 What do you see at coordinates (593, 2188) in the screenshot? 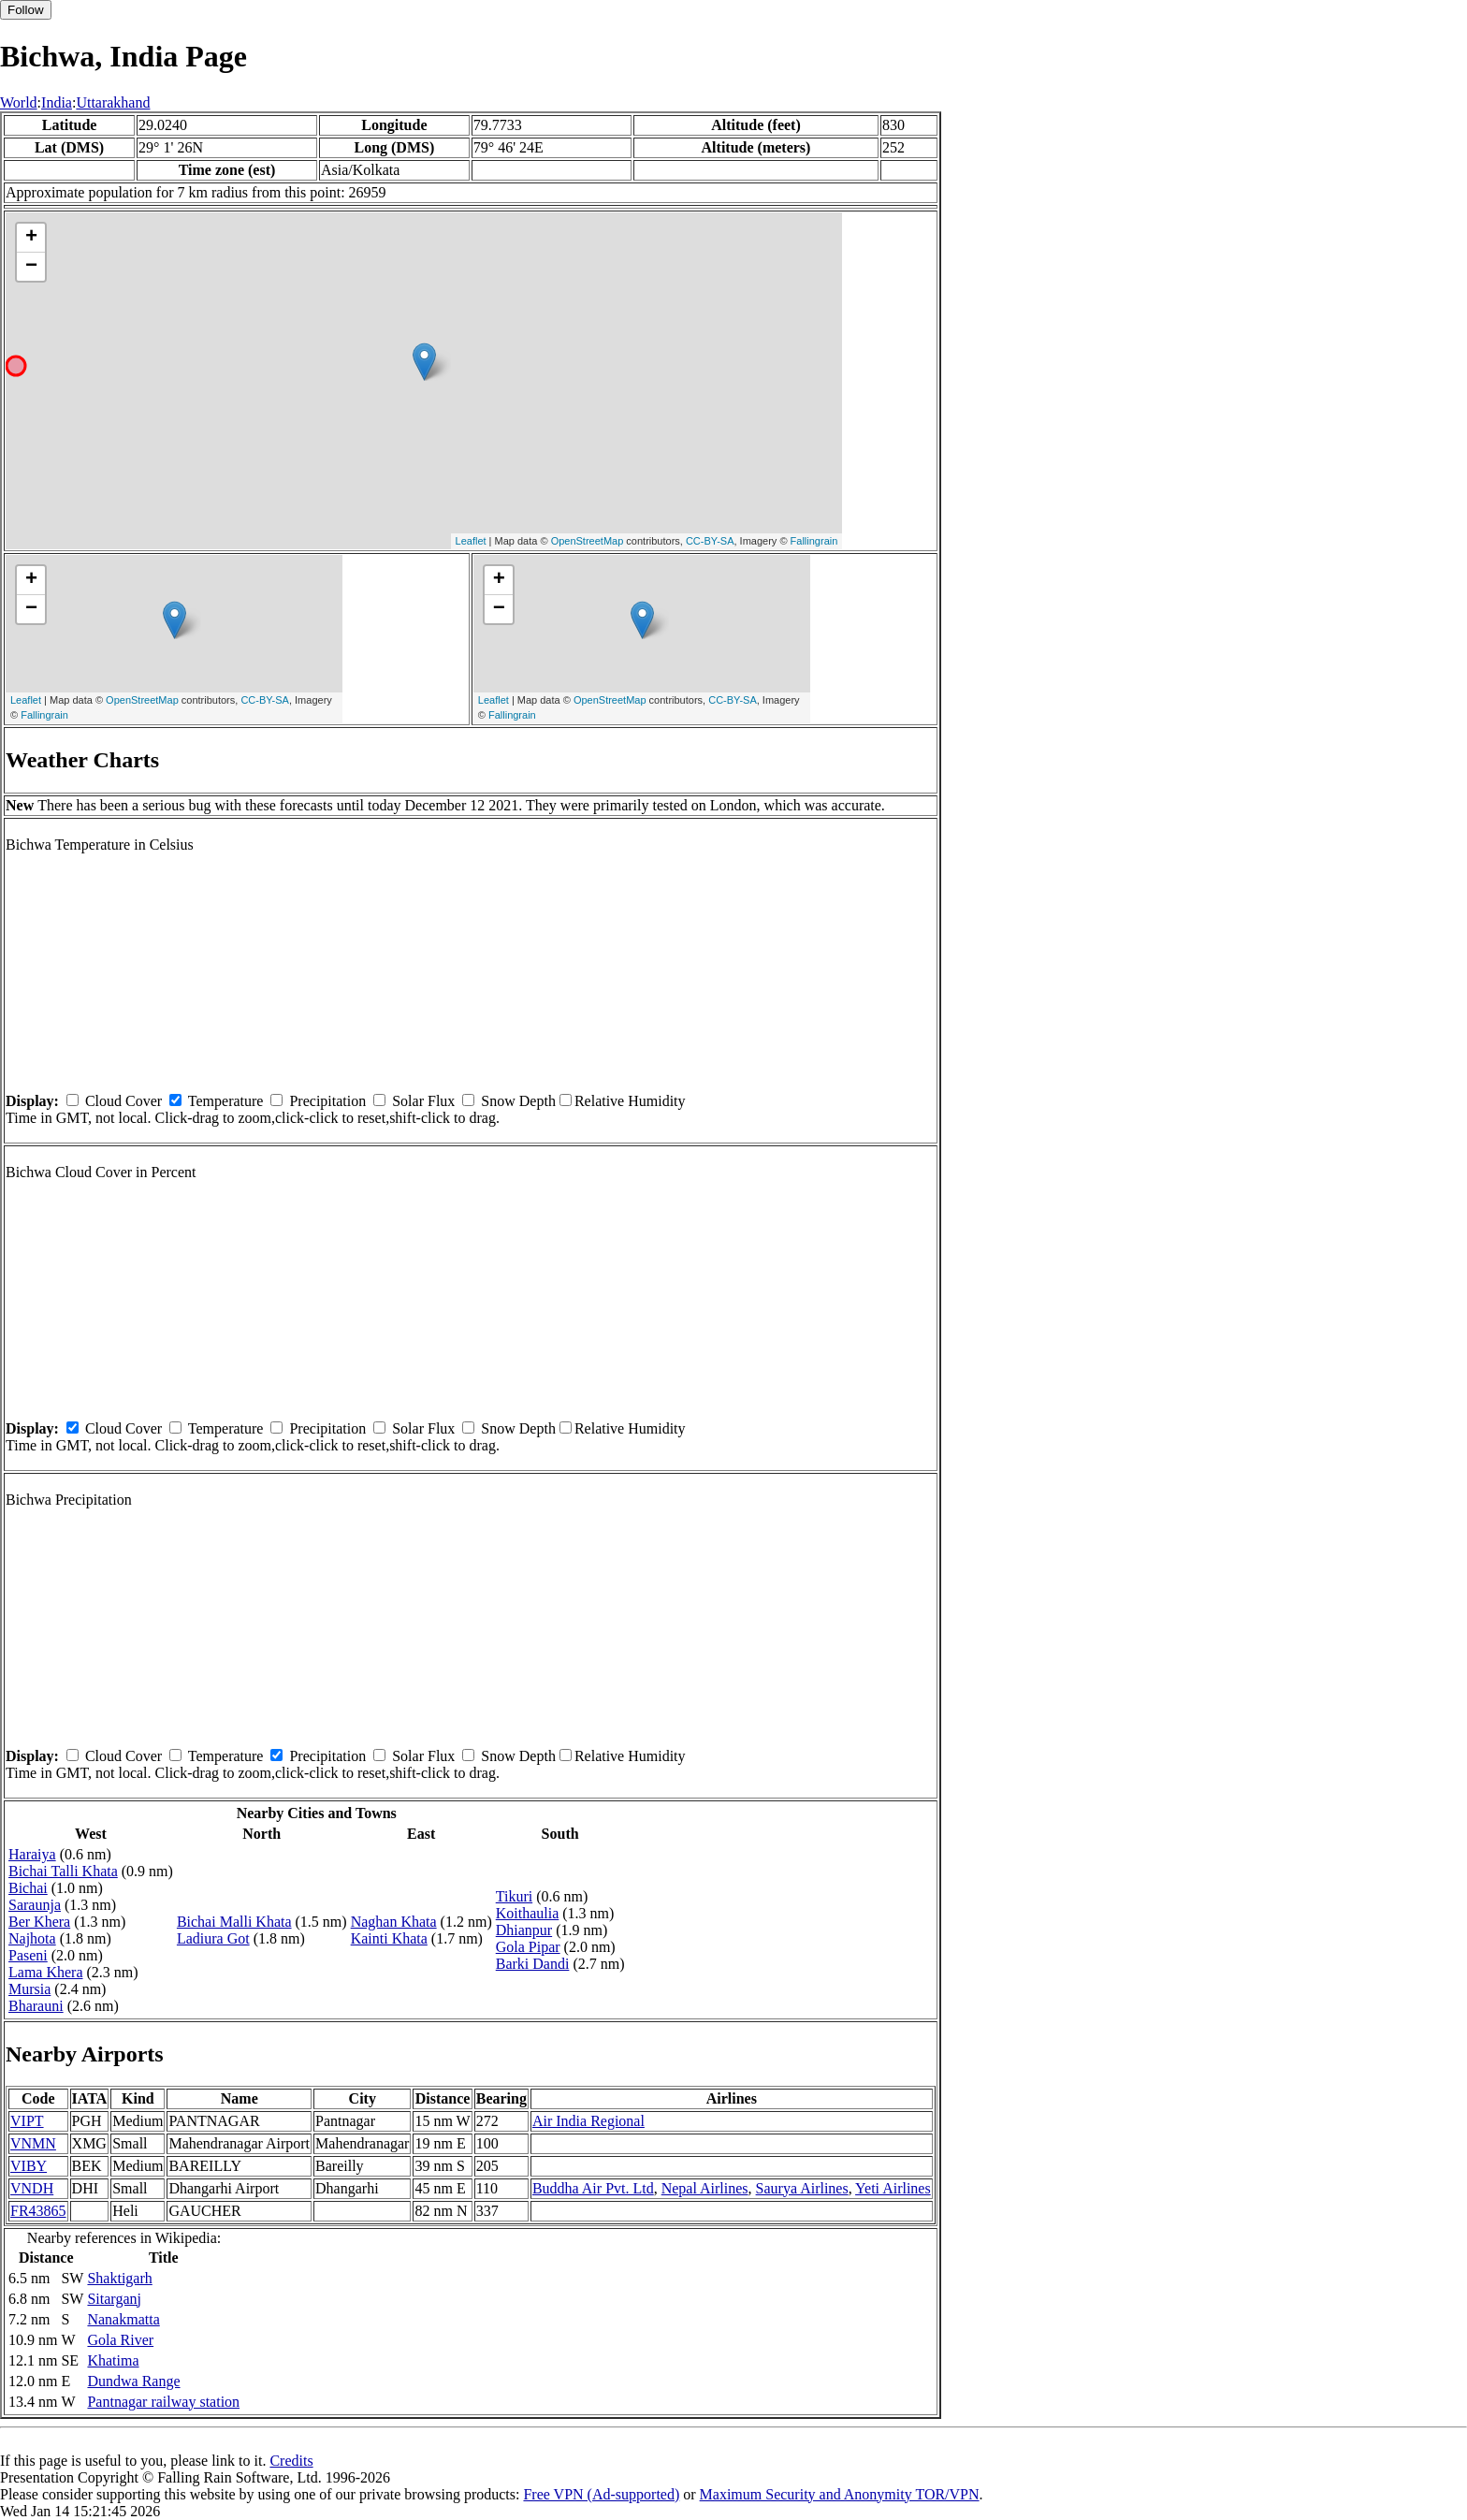
I see `Buddha Air Pvt. Ltd` at bounding box center [593, 2188].